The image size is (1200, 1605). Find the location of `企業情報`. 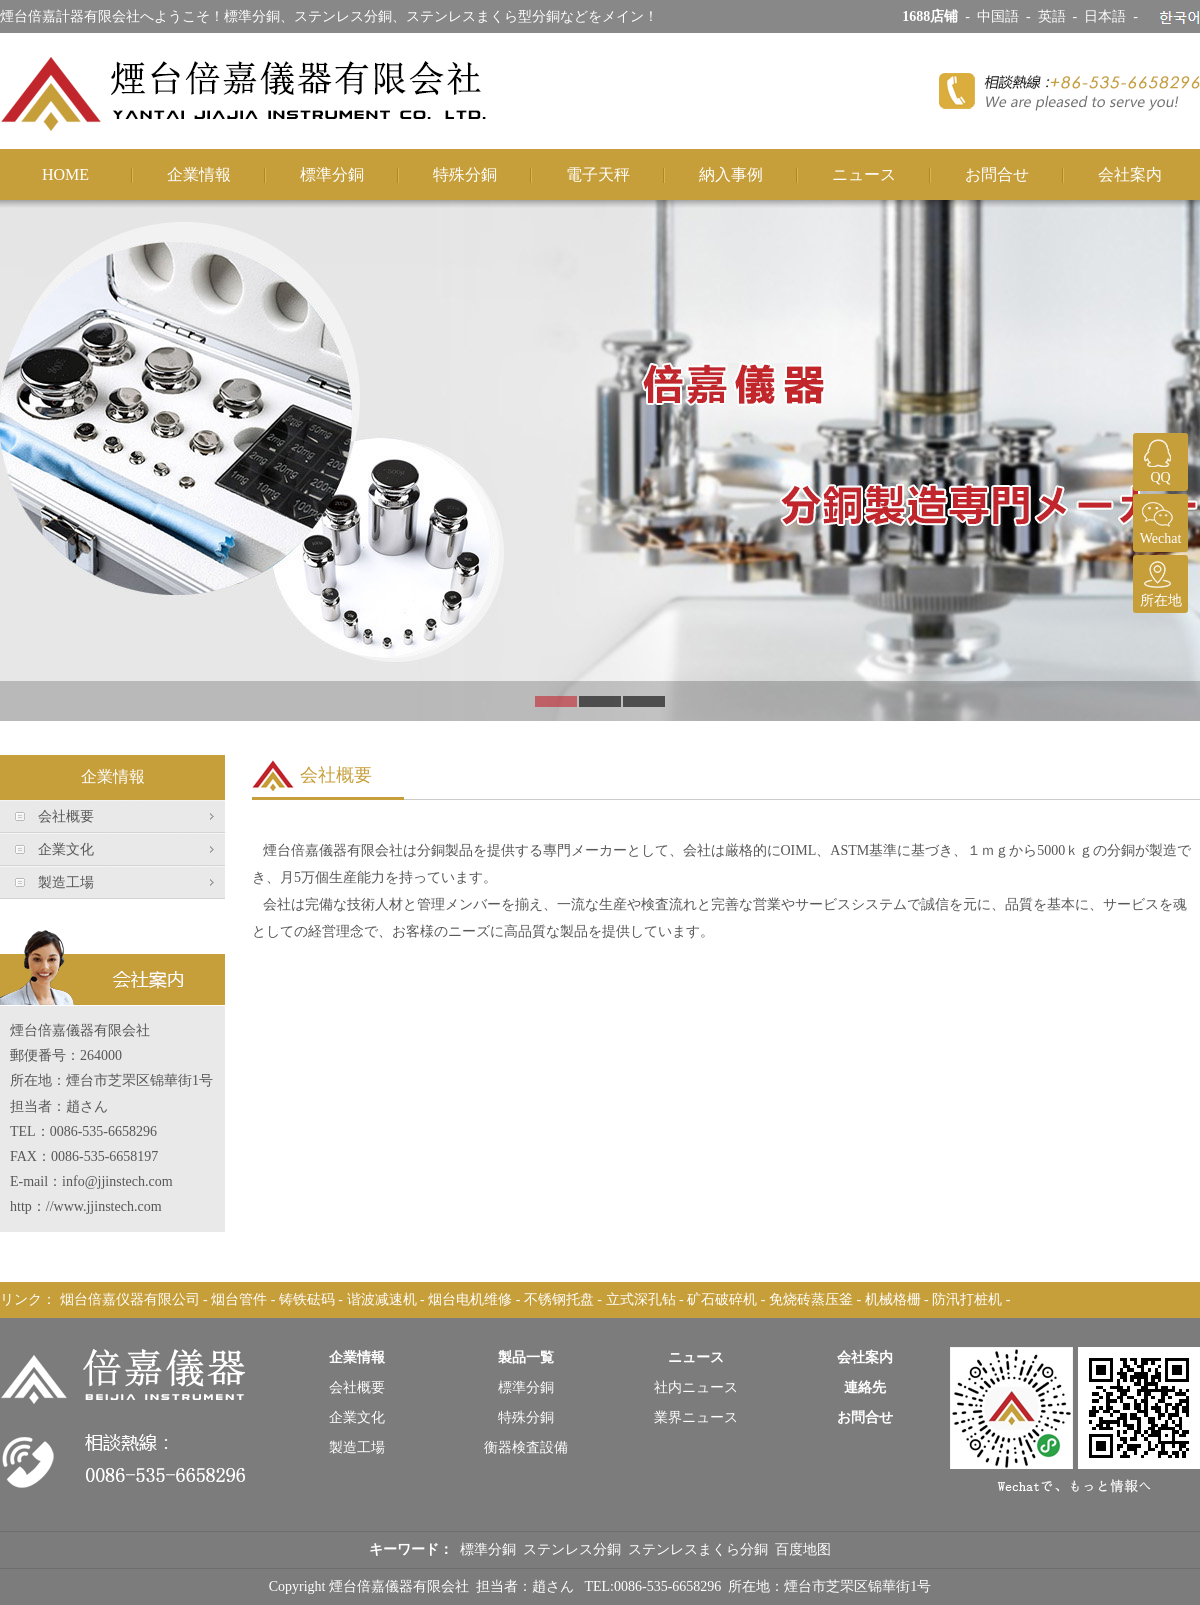

企業情報 is located at coordinates (199, 174).